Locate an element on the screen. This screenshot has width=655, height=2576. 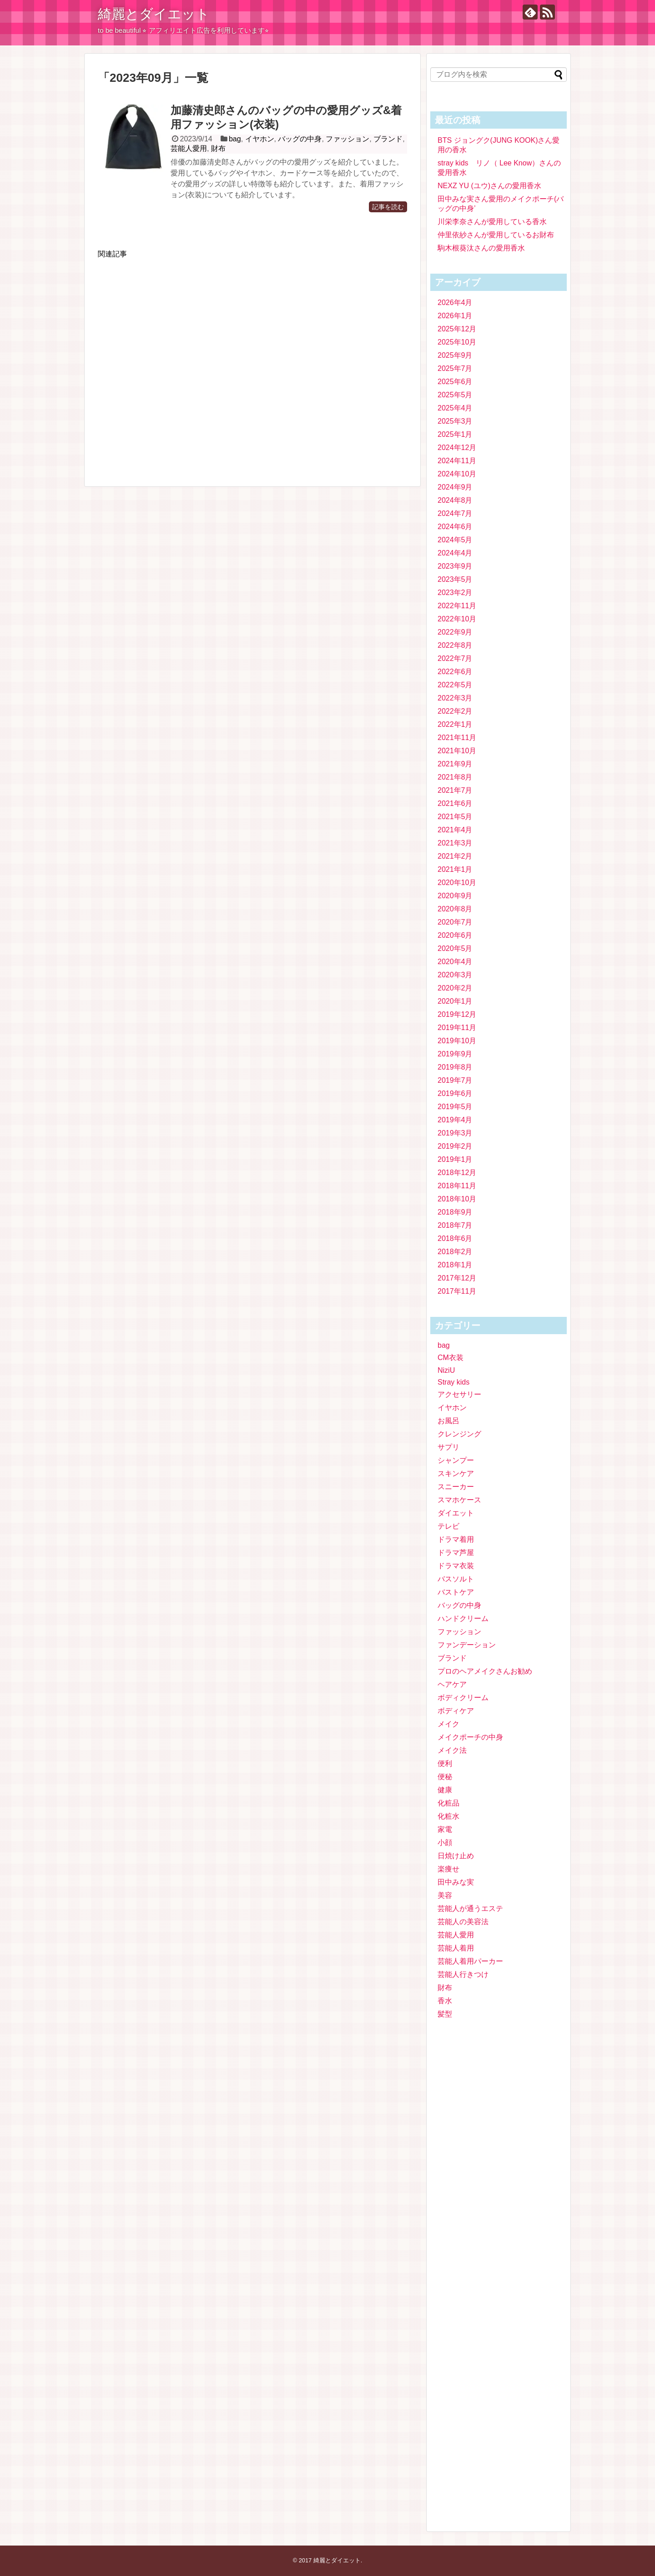
2022年11月 is located at coordinates (457, 606).